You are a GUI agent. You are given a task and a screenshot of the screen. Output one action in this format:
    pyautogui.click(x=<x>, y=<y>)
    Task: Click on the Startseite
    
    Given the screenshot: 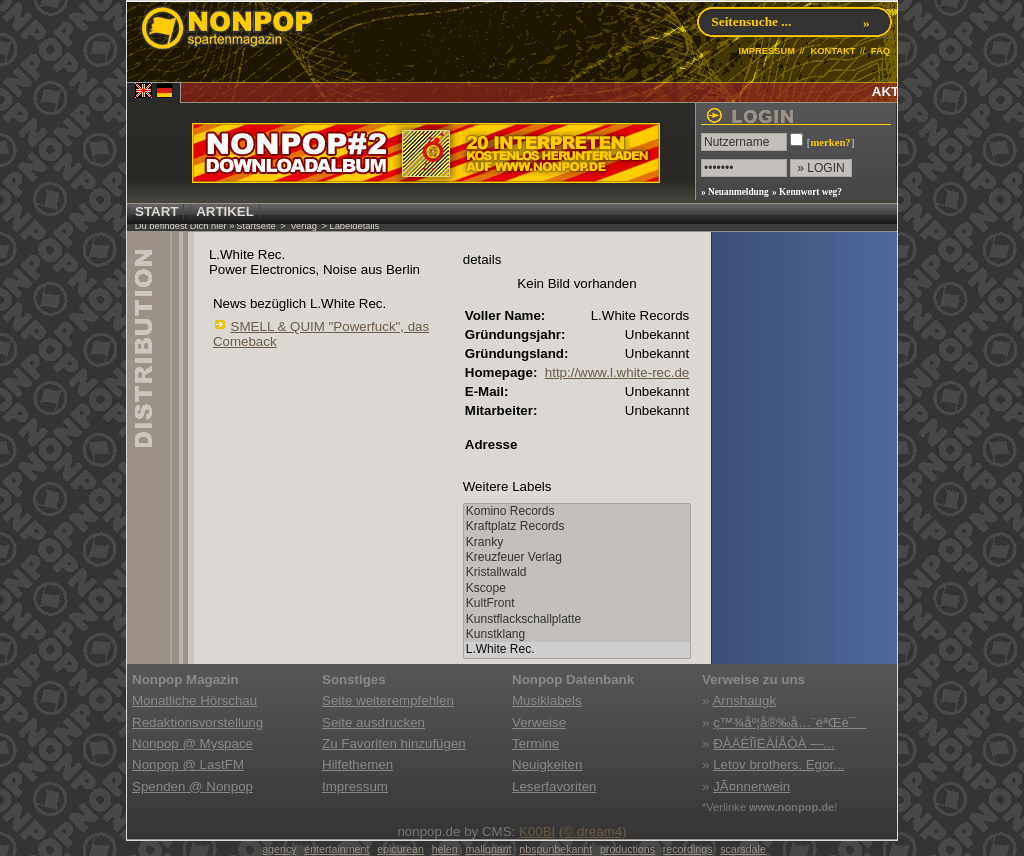 What is the action you would take?
    pyautogui.click(x=255, y=226)
    